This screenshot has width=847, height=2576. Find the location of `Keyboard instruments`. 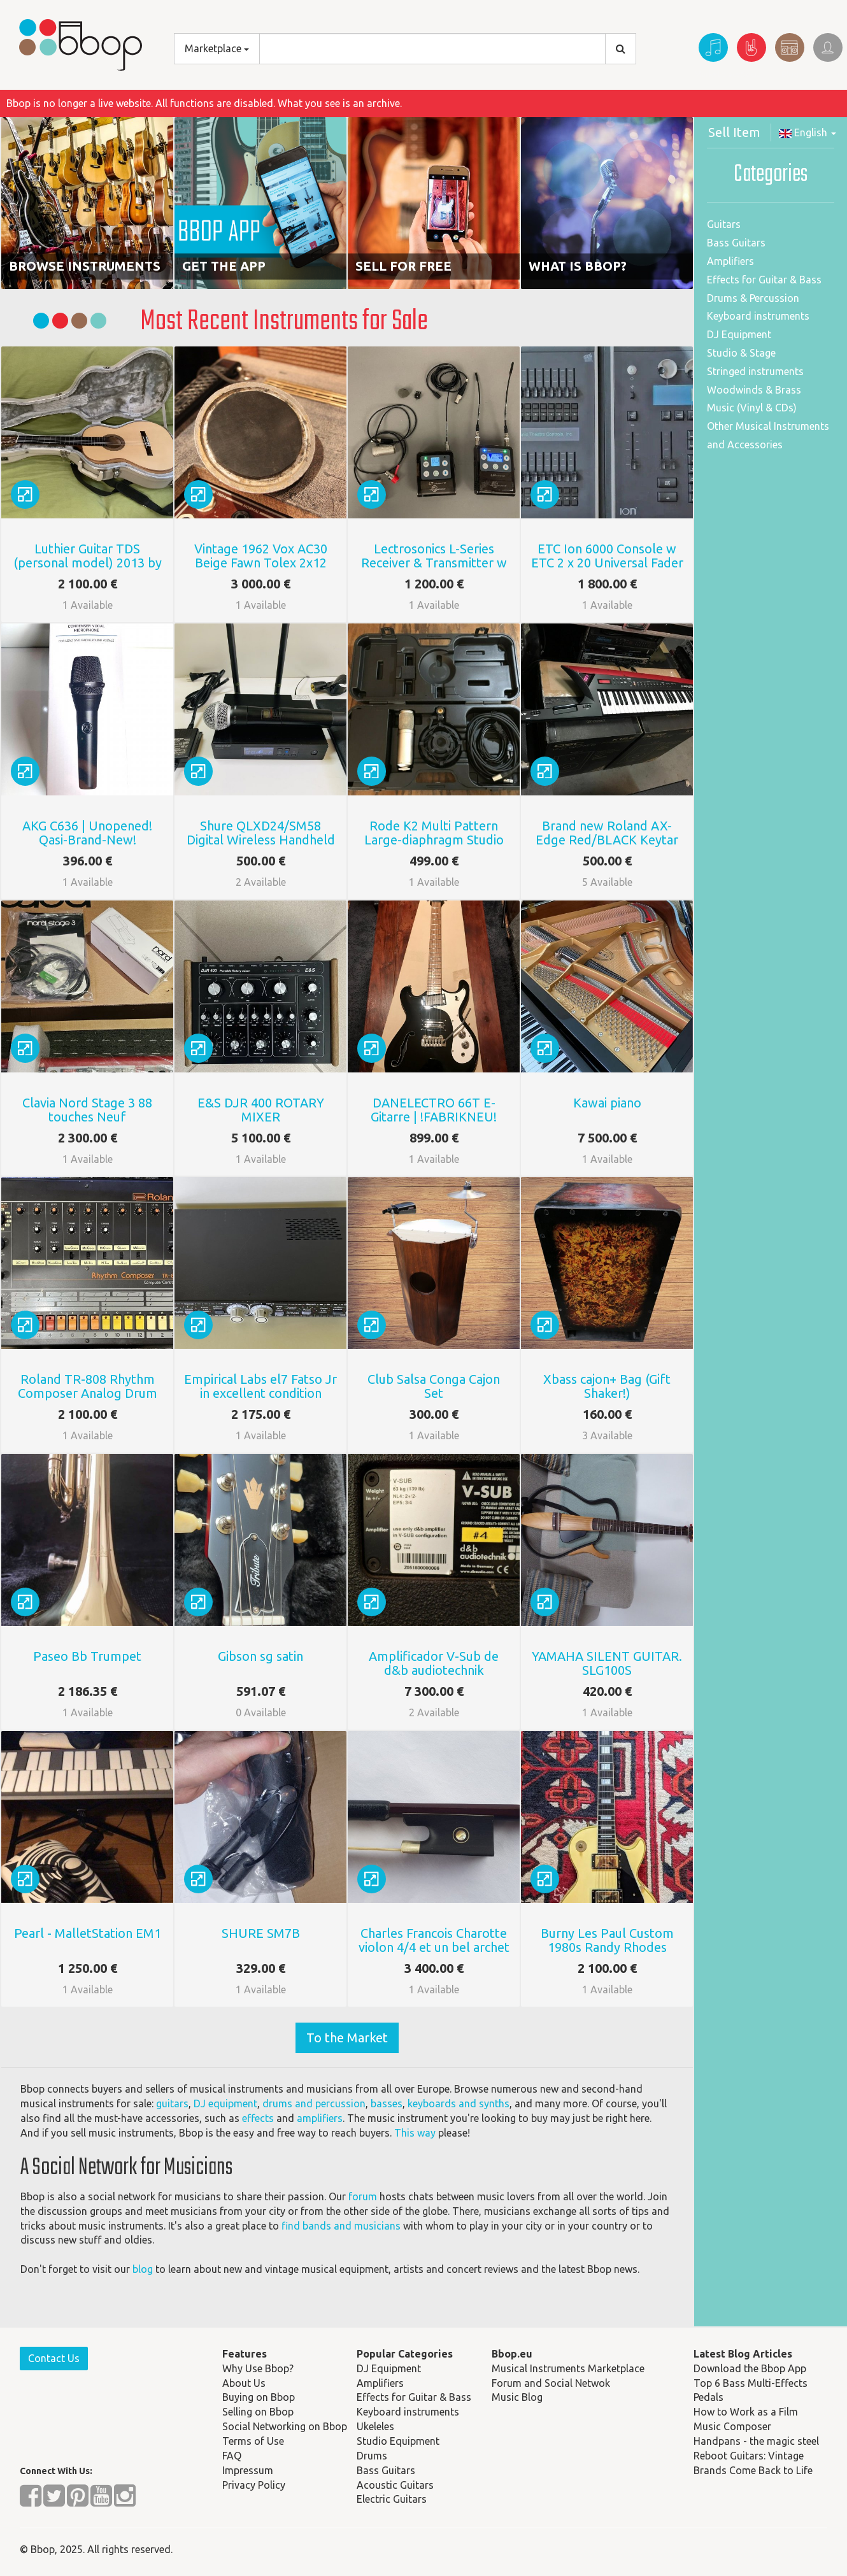

Keyboard instruments is located at coordinates (758, 316).